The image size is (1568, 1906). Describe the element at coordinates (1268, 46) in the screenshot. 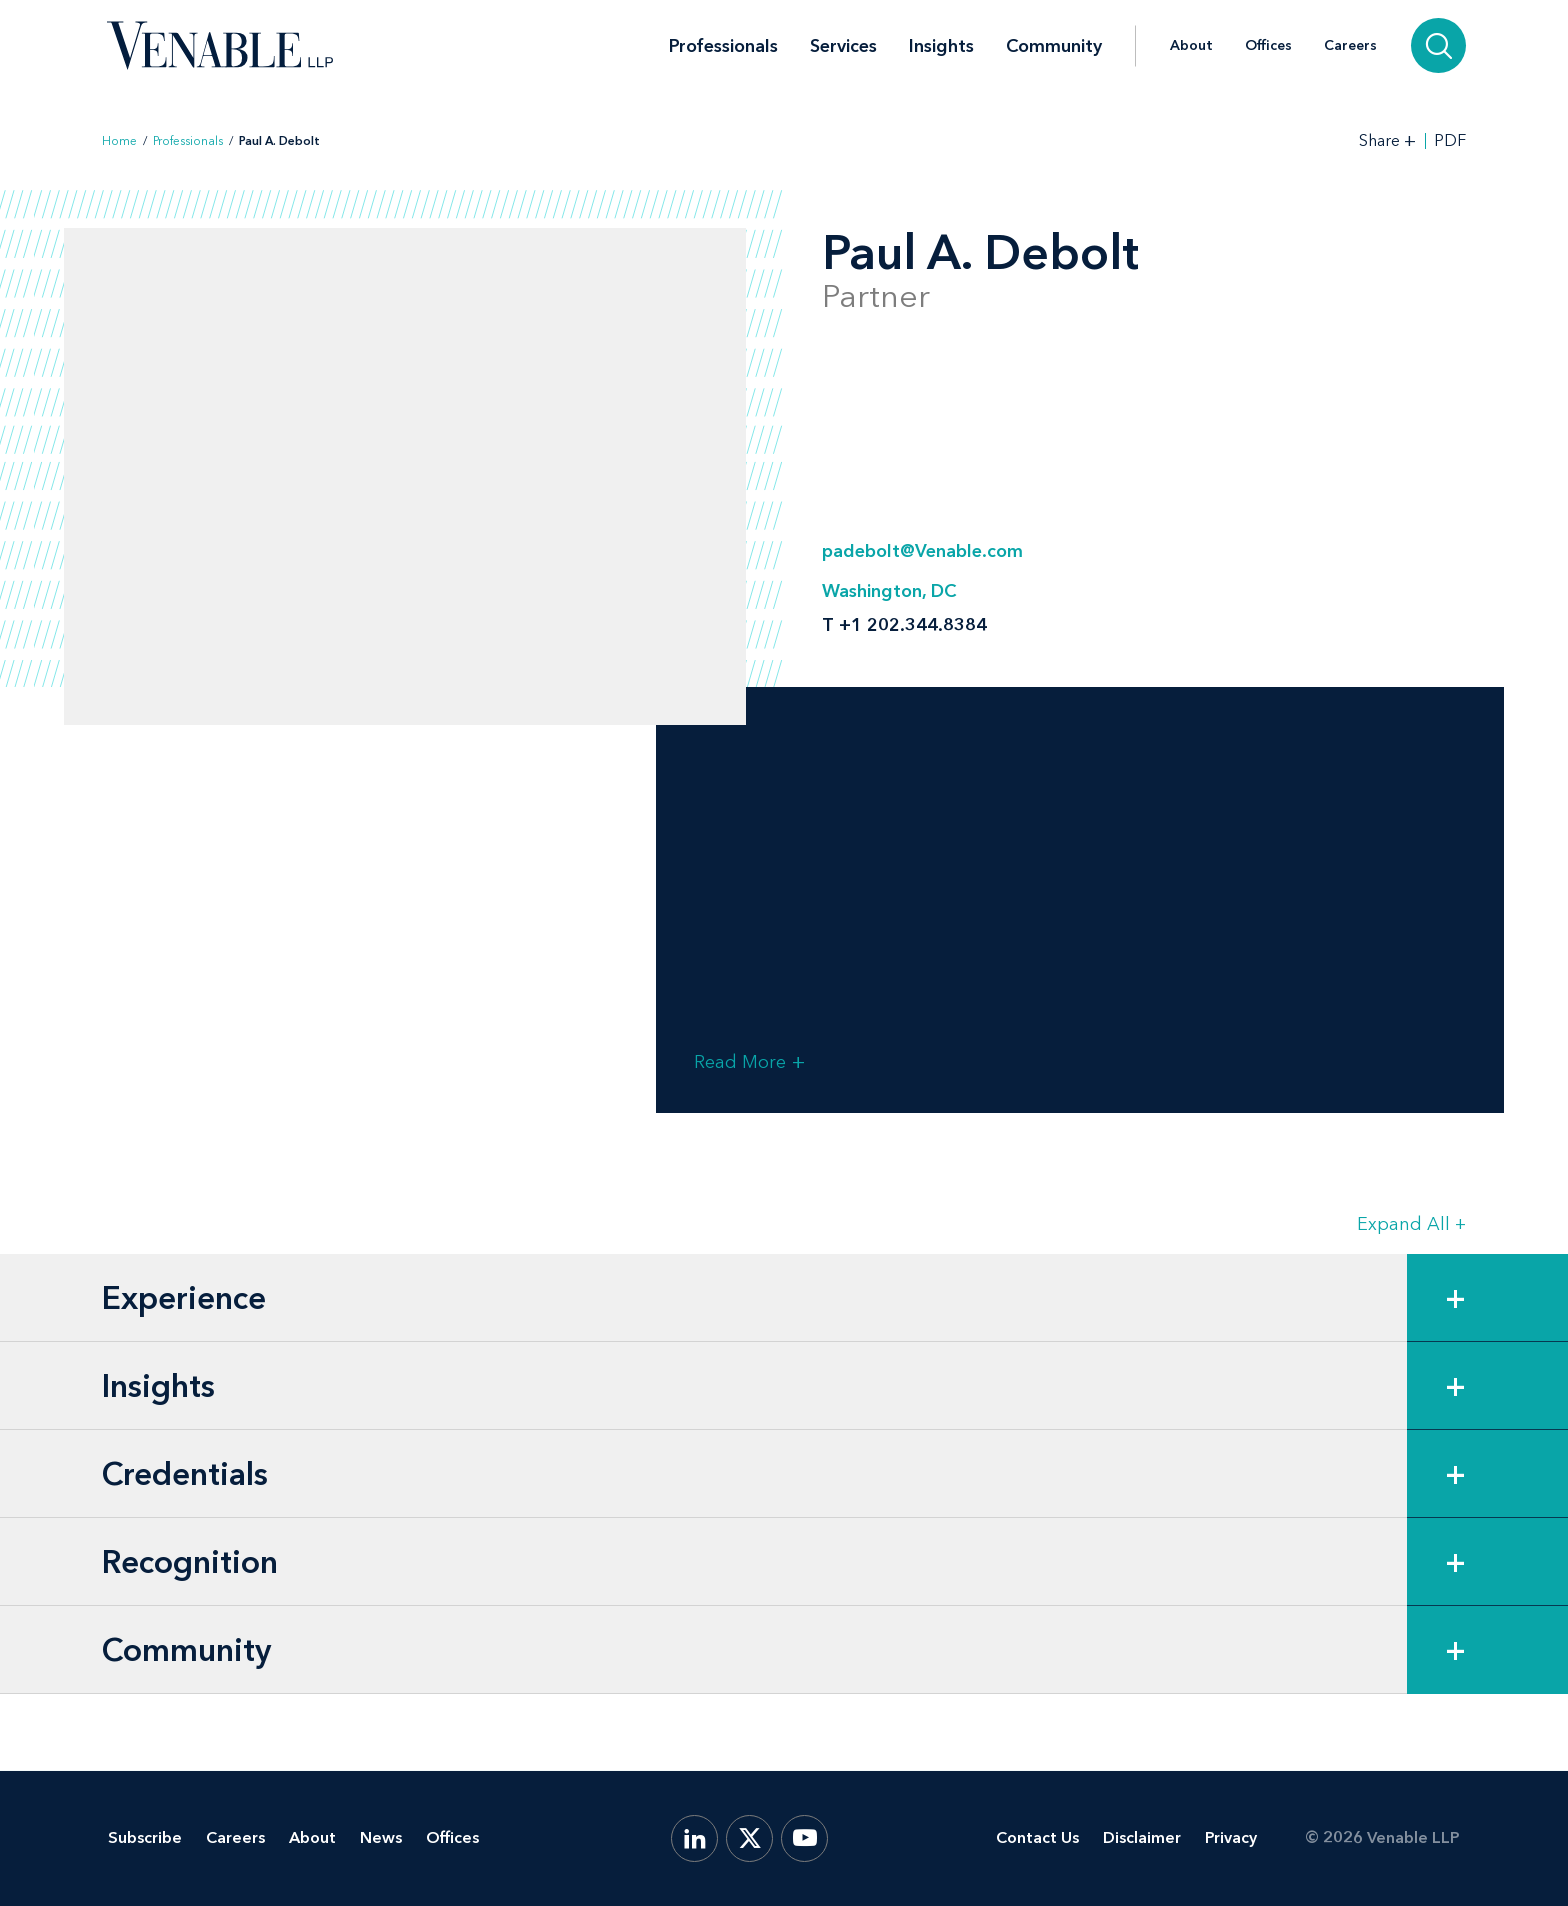

I see `Offices` at that location.